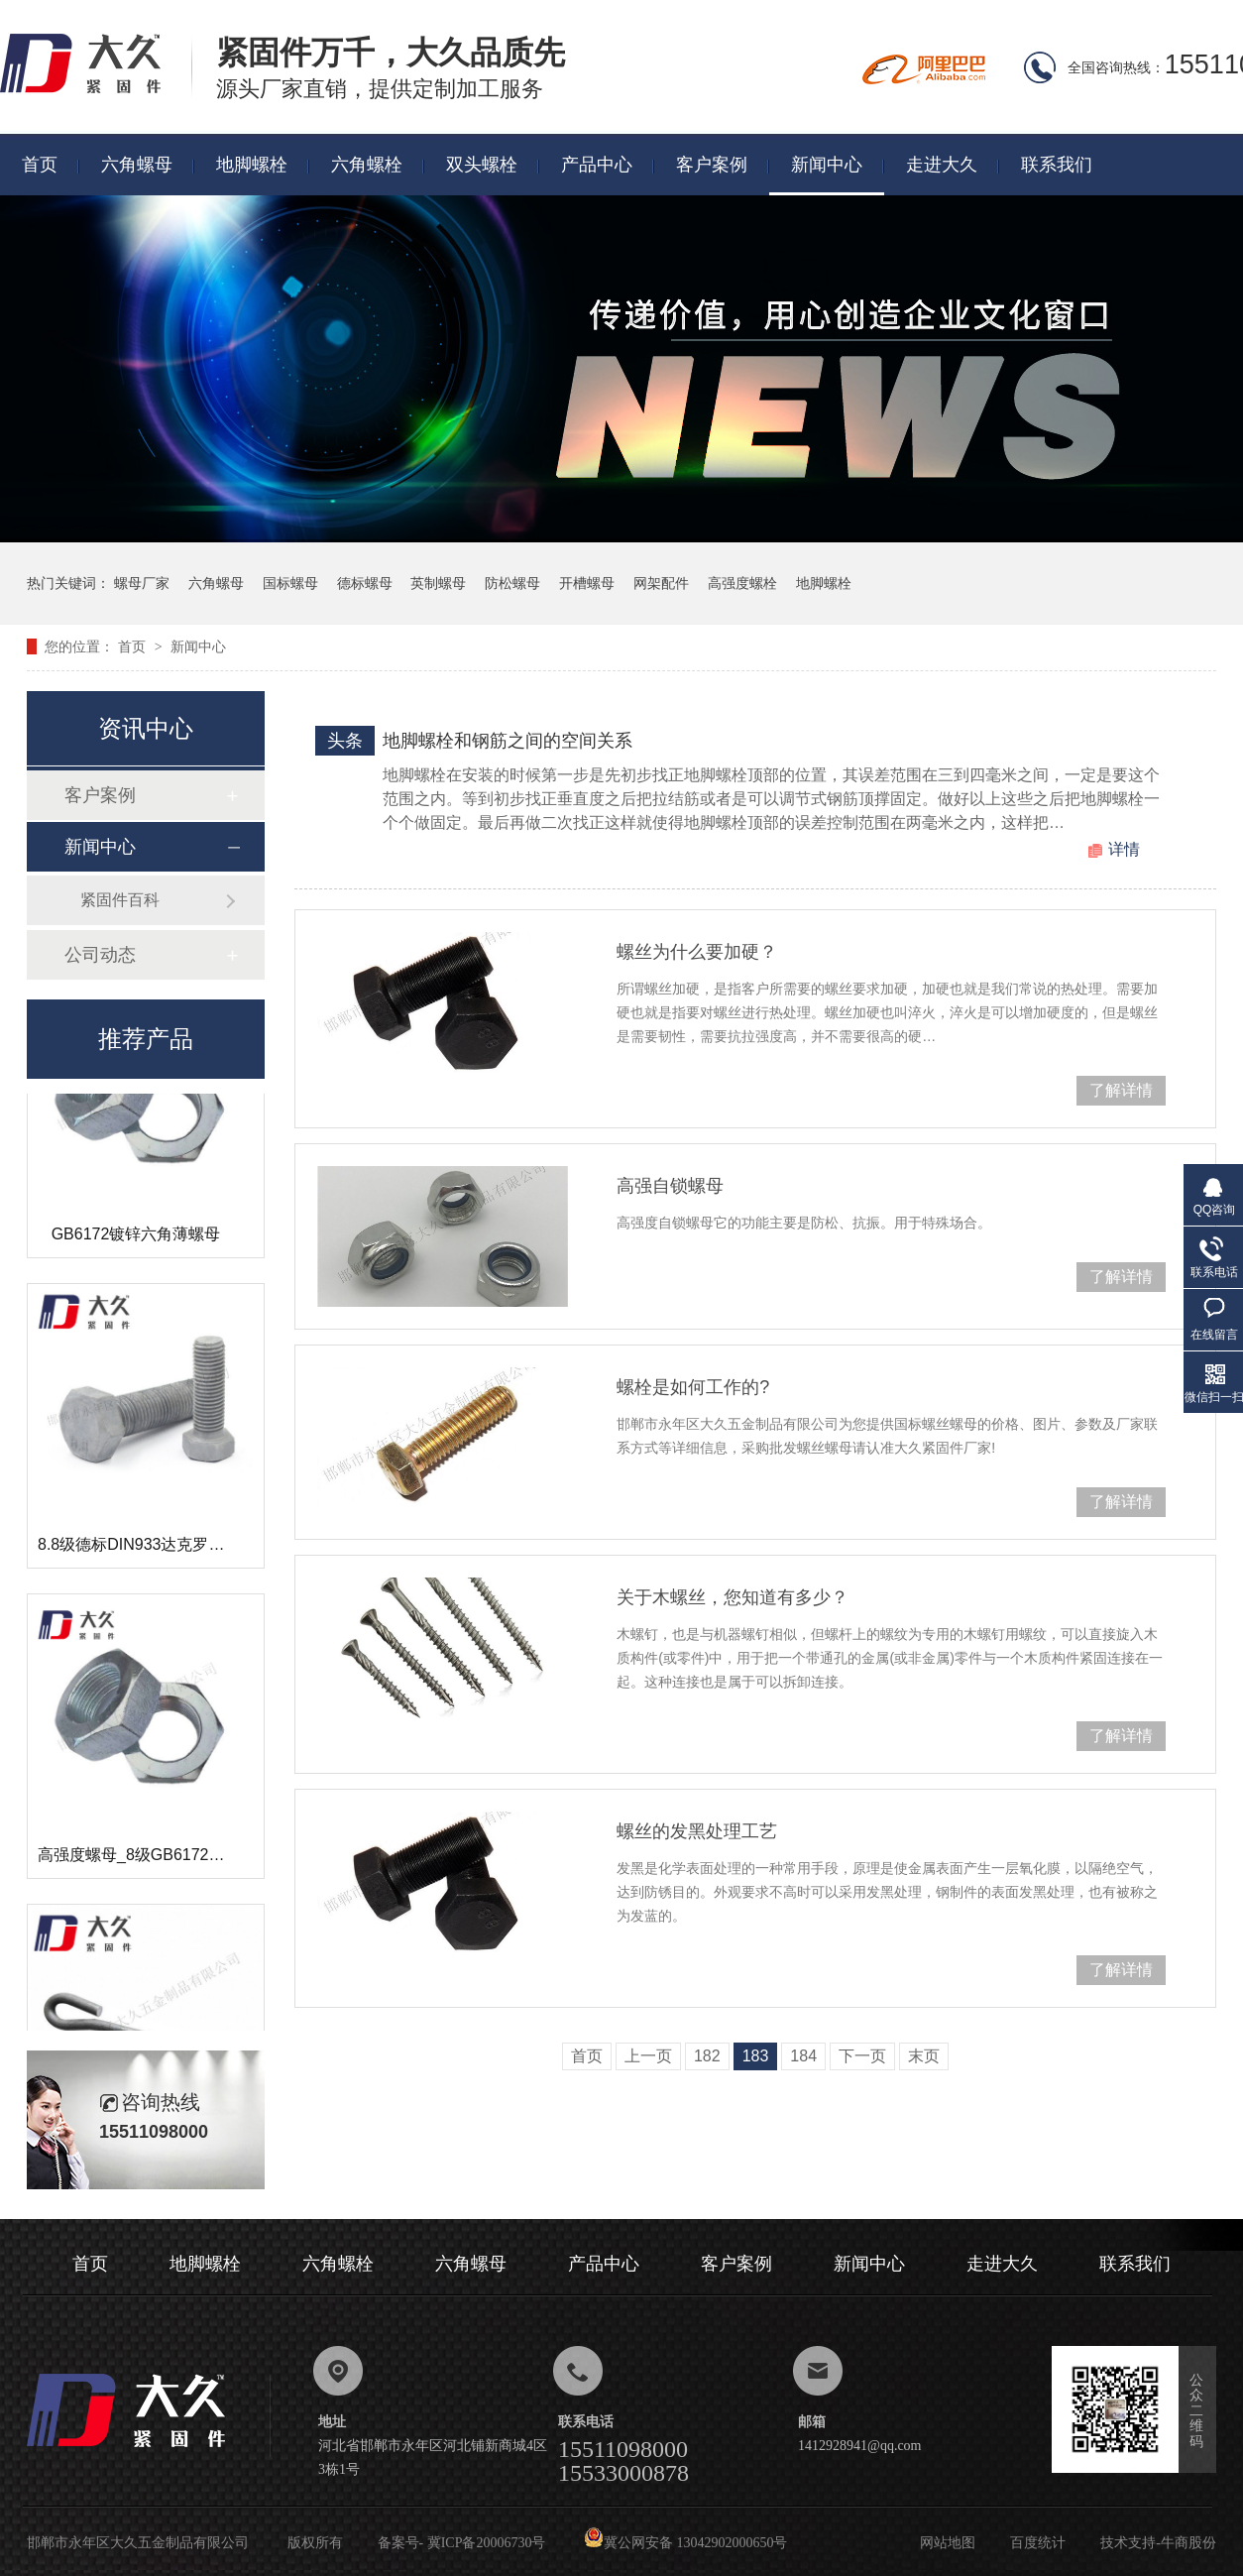 The width and height of the screenshot is (1243, 2576). What do you see at coordinates (742, 583) in the screenshot?
I see `高强度螺栓` at bounding box center [742, 583].